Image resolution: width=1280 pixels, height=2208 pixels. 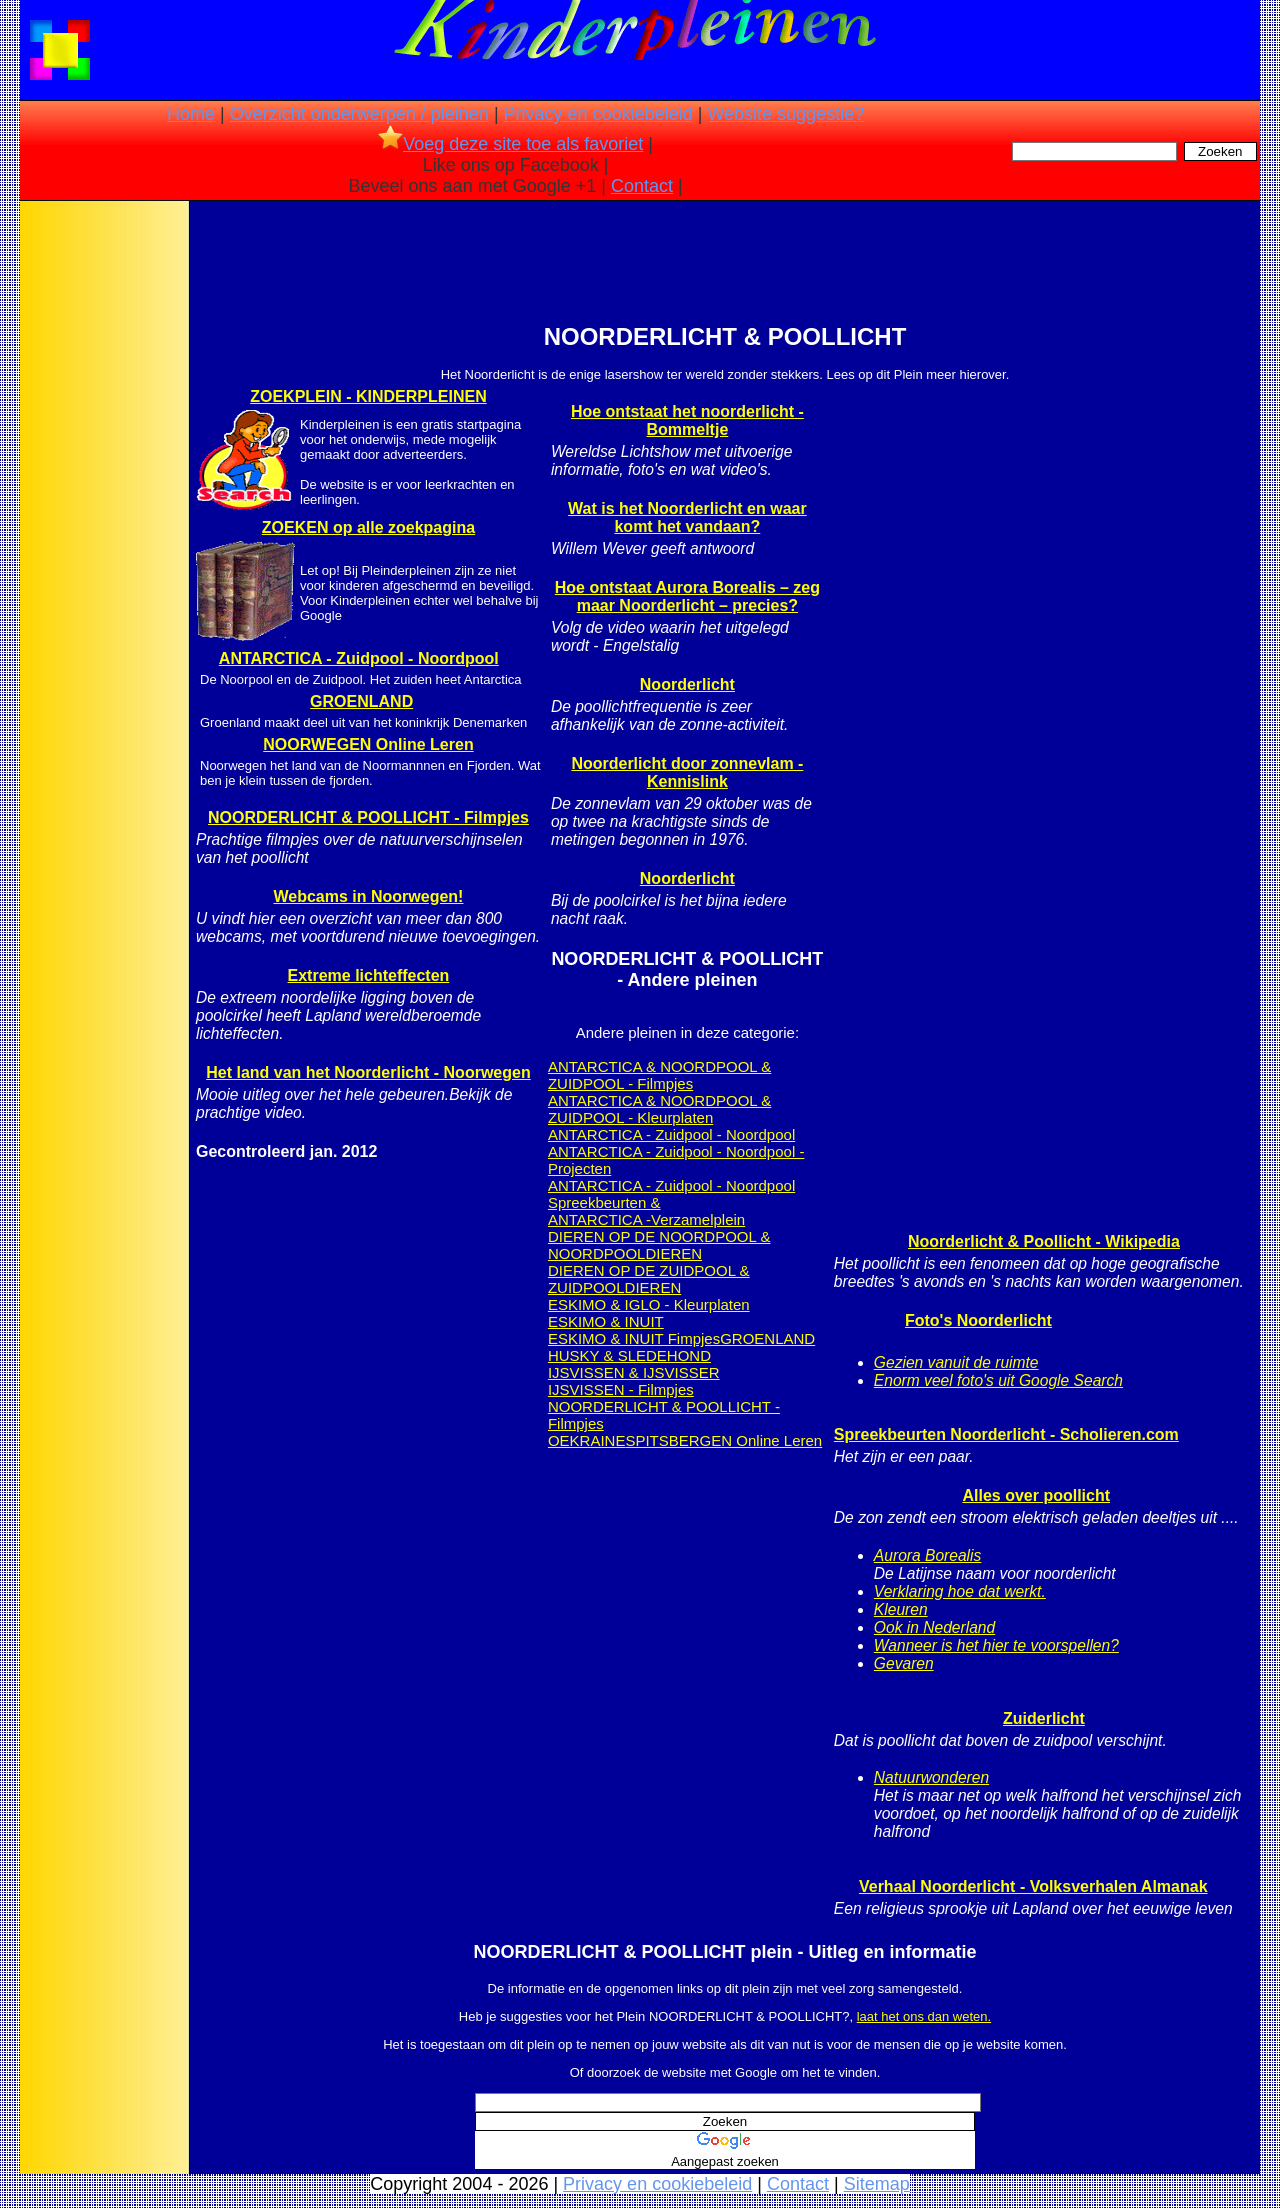 What do you see at coordinates (877, 2184) in the screenshot?
I see `Sitemap` at bounding box center [877, 2184].